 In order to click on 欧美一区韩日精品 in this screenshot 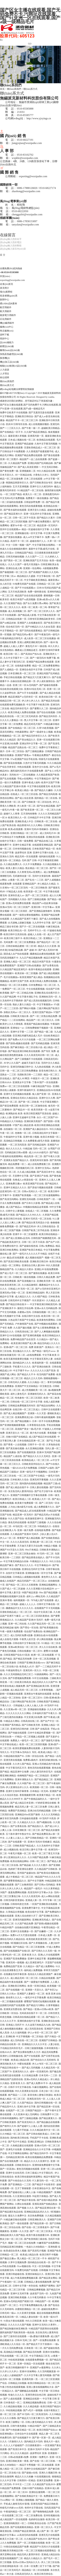, I will do `click(37, 1986)`.